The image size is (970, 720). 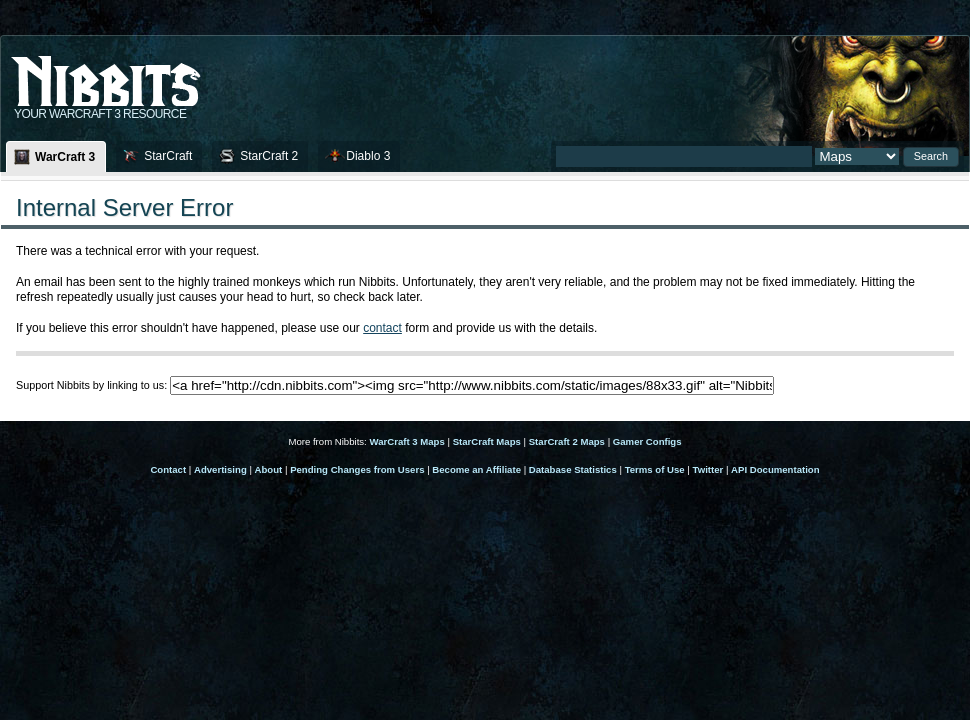 I want to click on Contact, so click(x=168, y=469).